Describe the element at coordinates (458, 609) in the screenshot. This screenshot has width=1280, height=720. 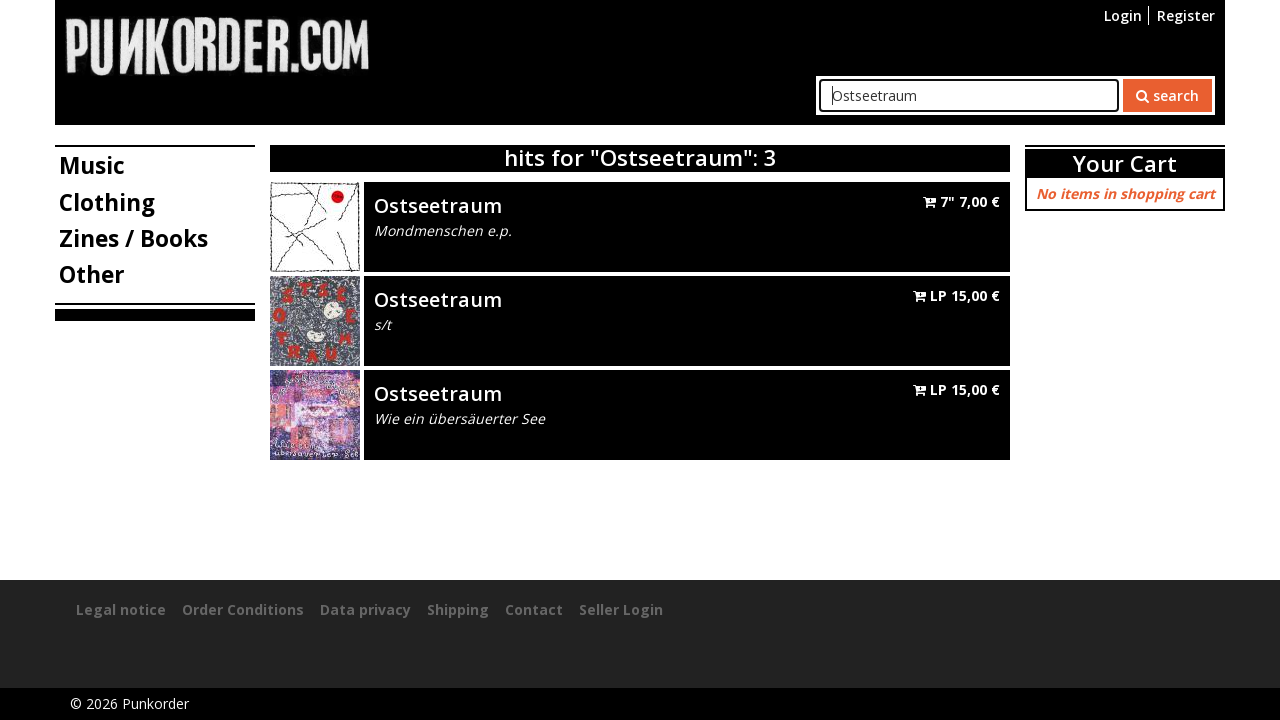
I see `Shipping` at that location.